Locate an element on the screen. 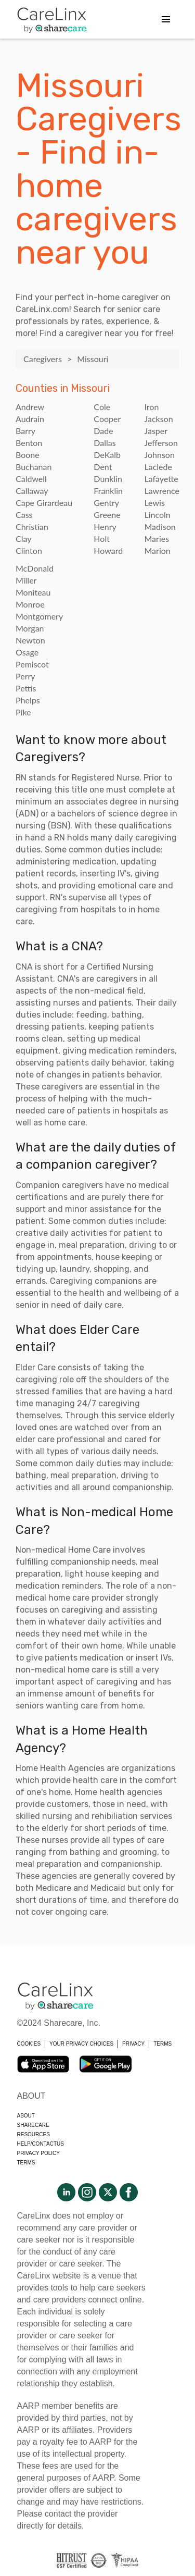 This screenshot has height=2576, width=195. Moniteau is located at coordinates (33, 592).